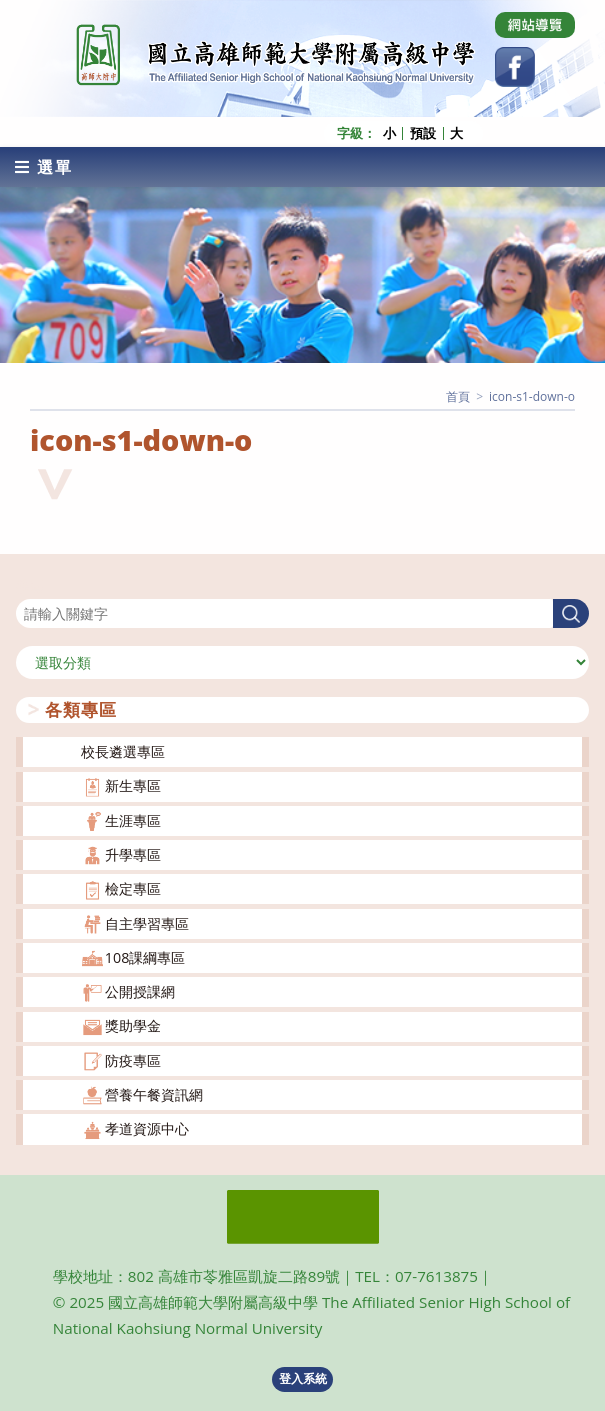  Describe the element at coordinates (154, 1094) in the screenshot. I see `營養午餐資訊網` at that location.